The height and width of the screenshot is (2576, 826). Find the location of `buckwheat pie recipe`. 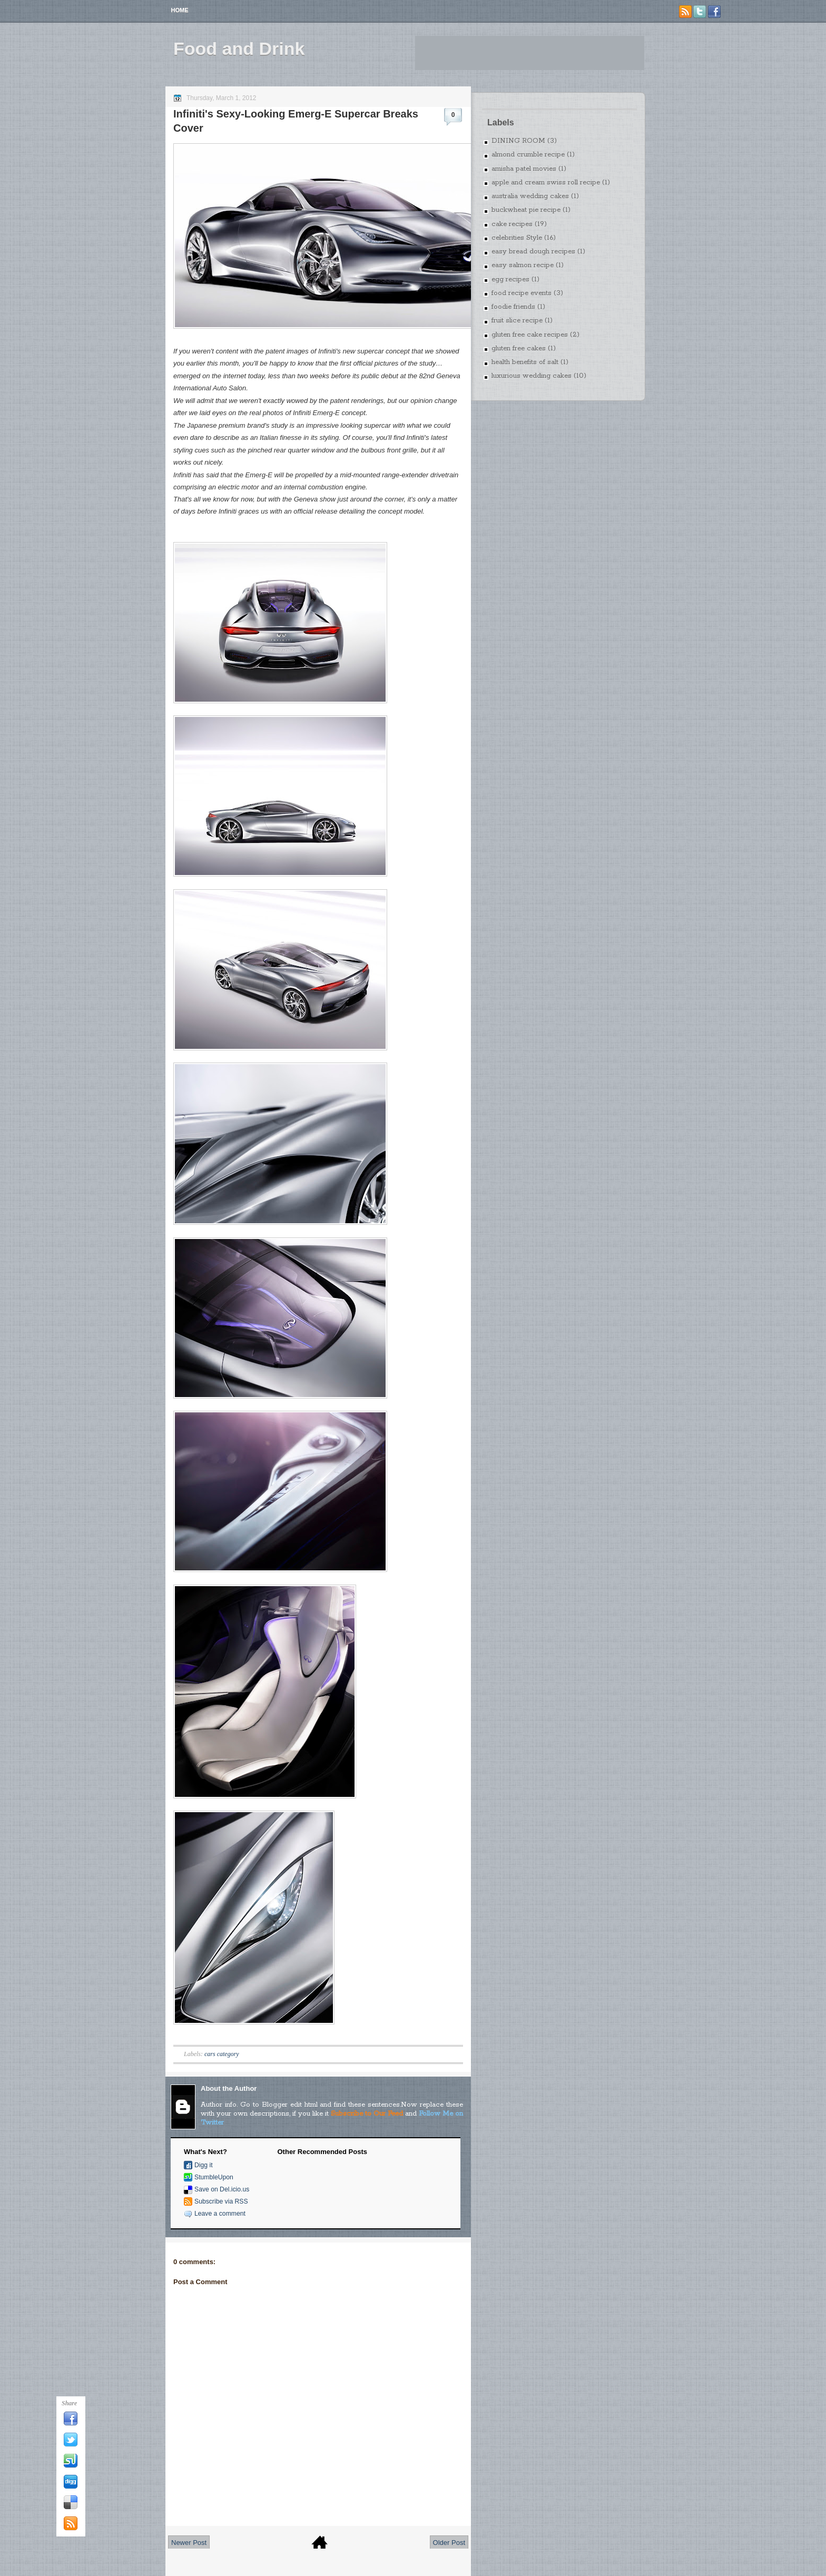

buckwheat pie recipe is located at coordinates (525, 209).